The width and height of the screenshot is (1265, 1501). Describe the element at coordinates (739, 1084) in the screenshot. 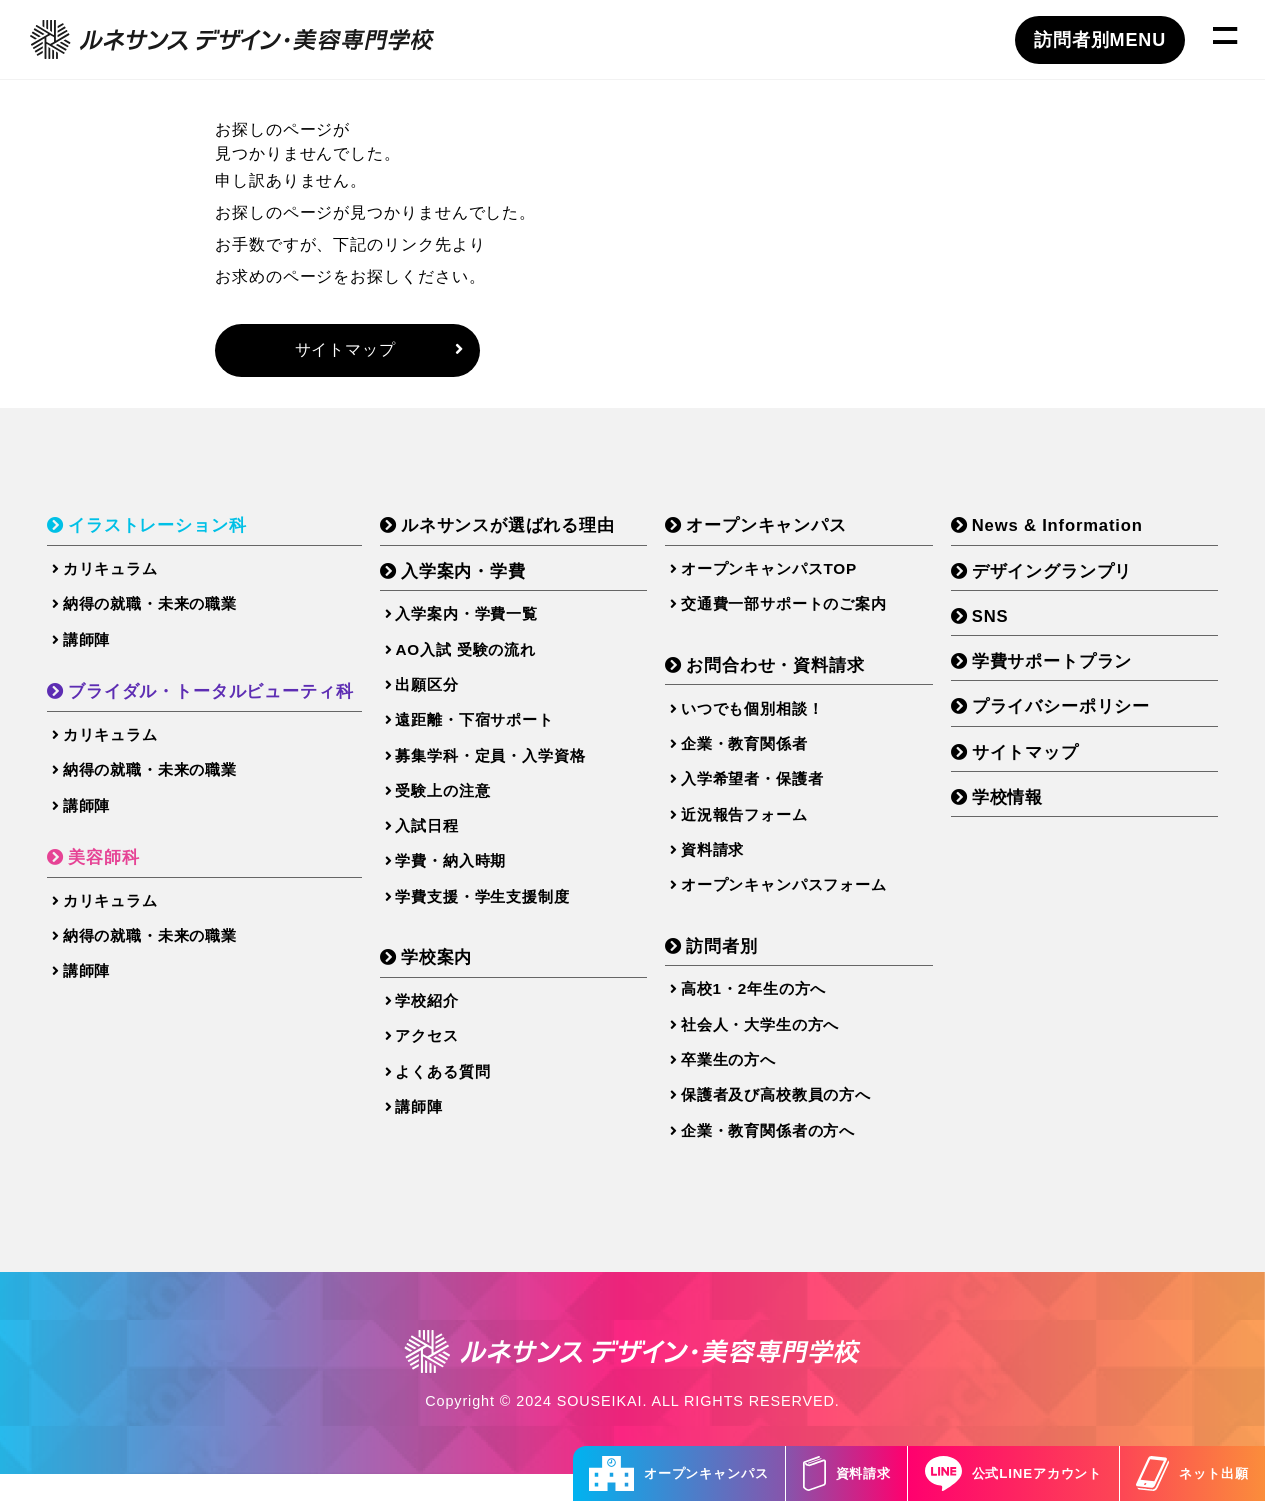

I see `卒業生の方へ` at that location.